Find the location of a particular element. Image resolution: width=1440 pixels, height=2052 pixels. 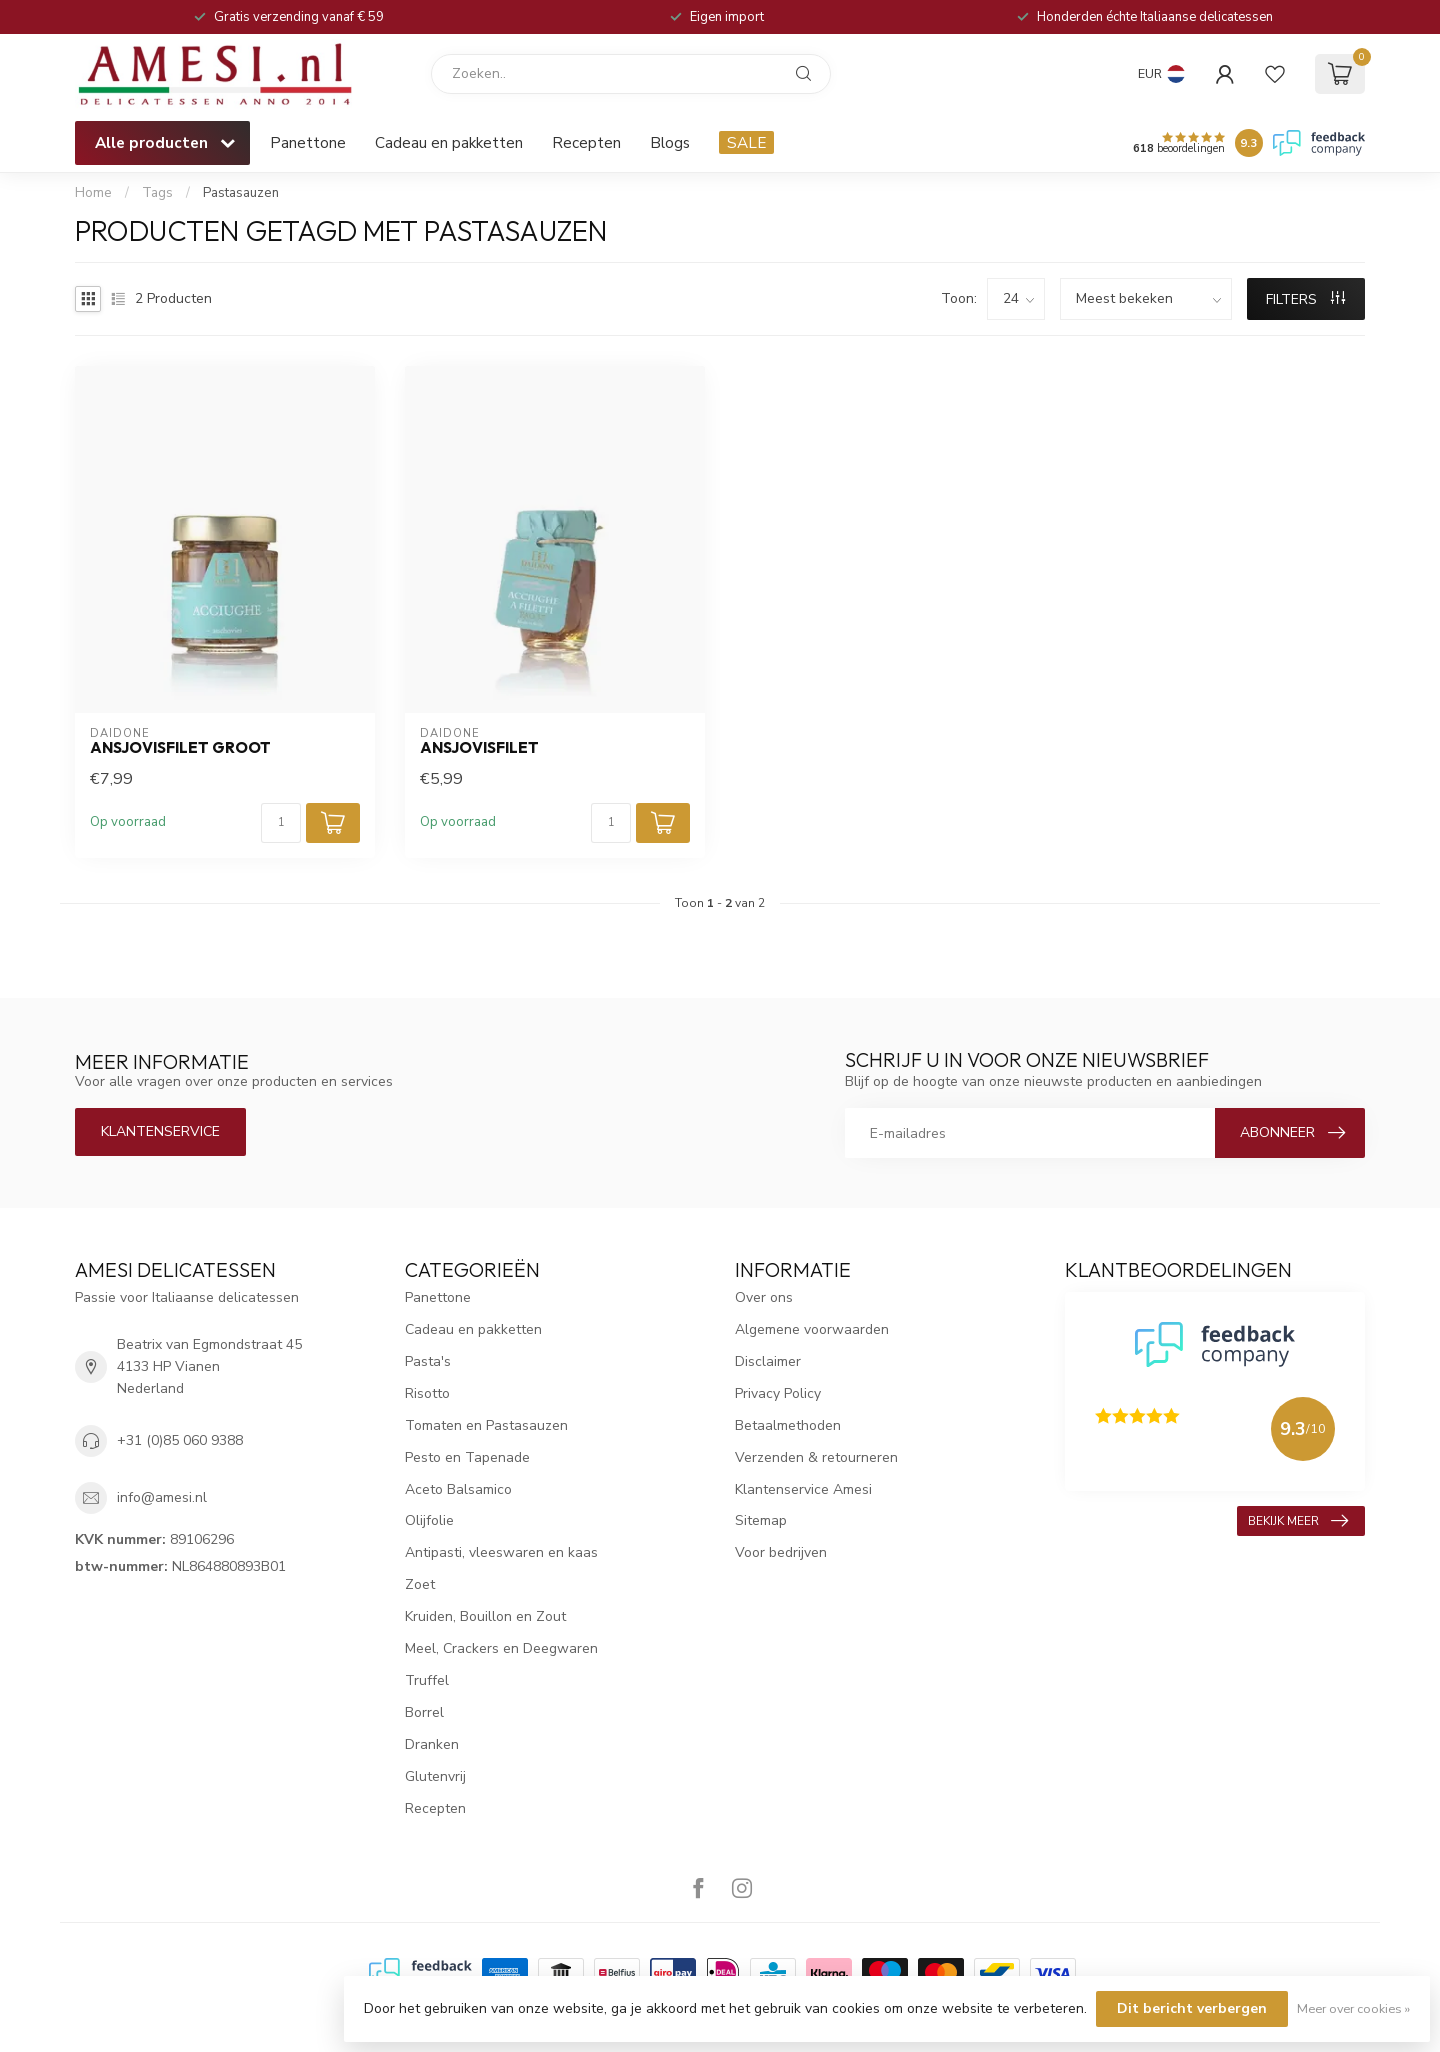

Disclaimer is located at coordinates (768, 1361).